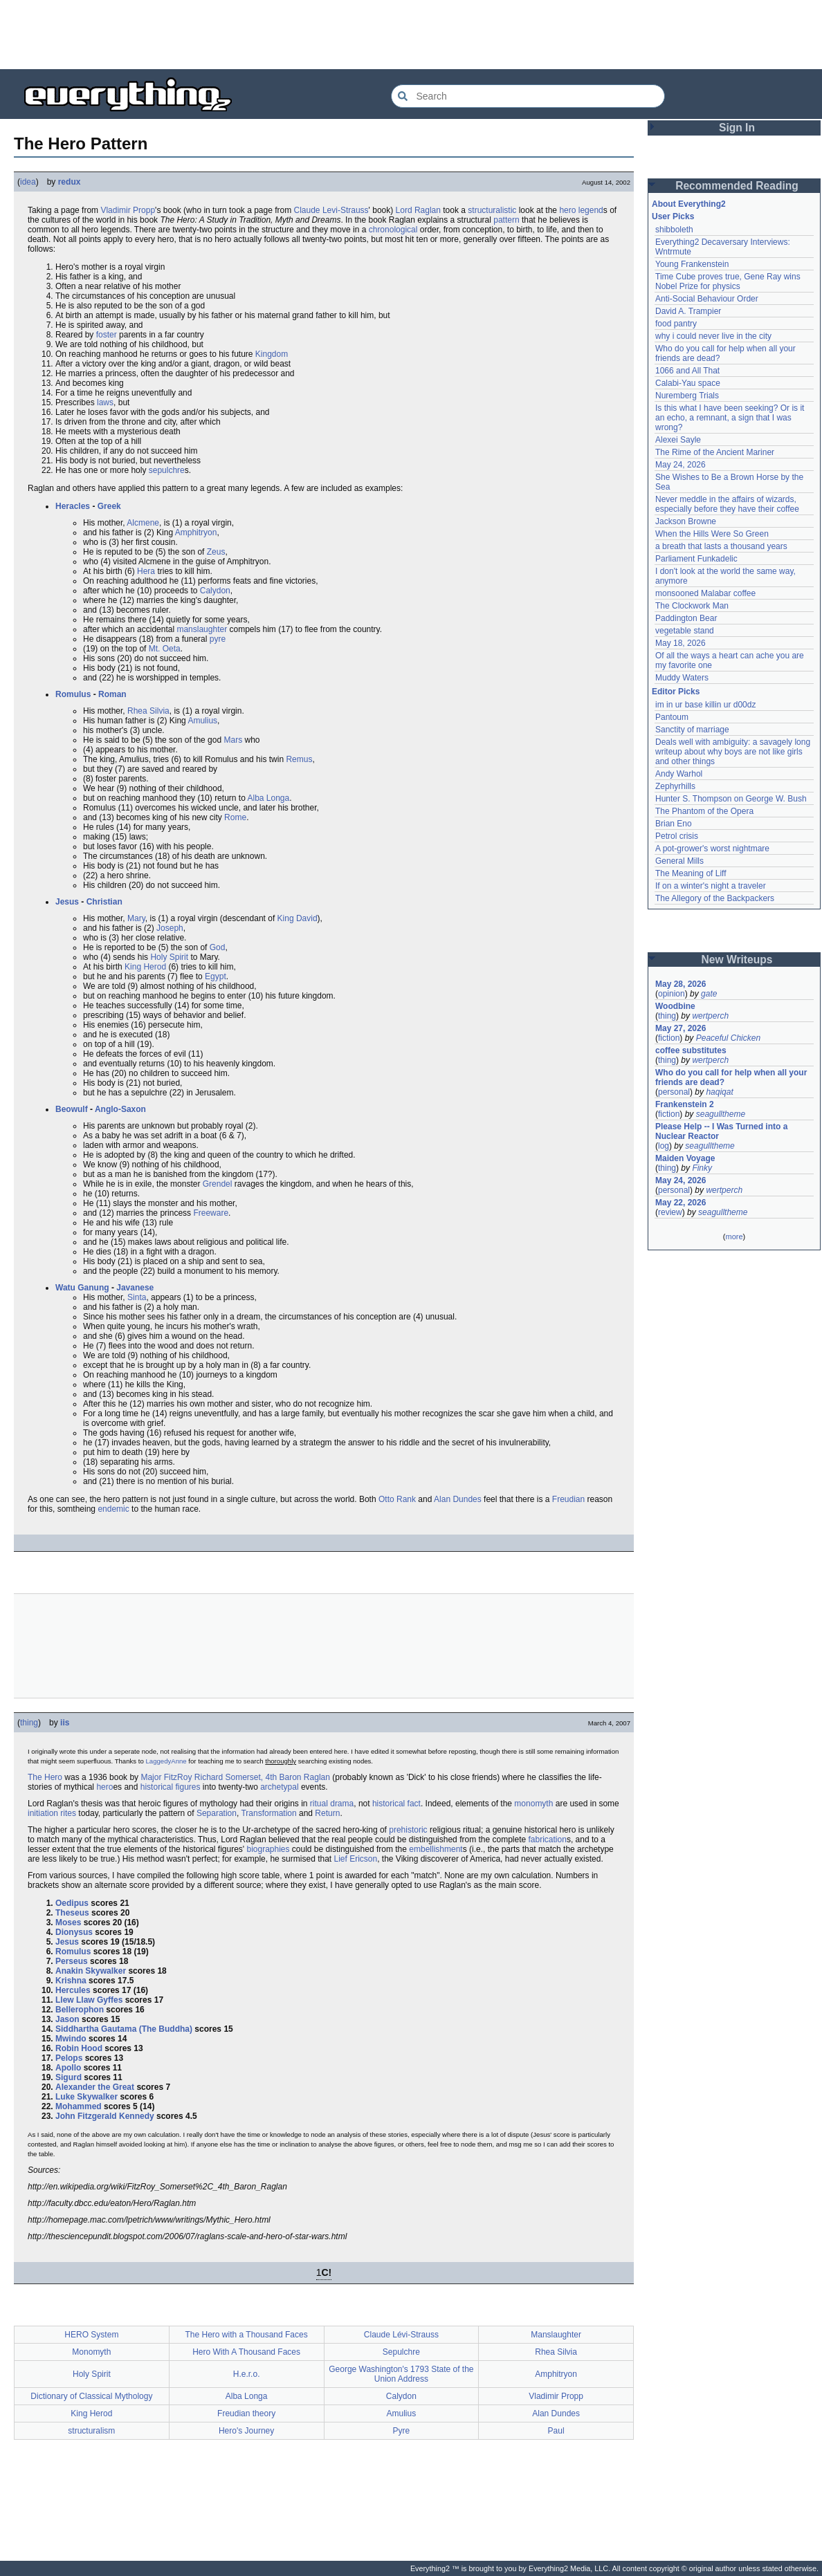 This screenshot has width=822, height=2576. Describe the element at coordinates (706, 299) in the screenshot. I see `Anti-Social Behaviour Order` at that location.